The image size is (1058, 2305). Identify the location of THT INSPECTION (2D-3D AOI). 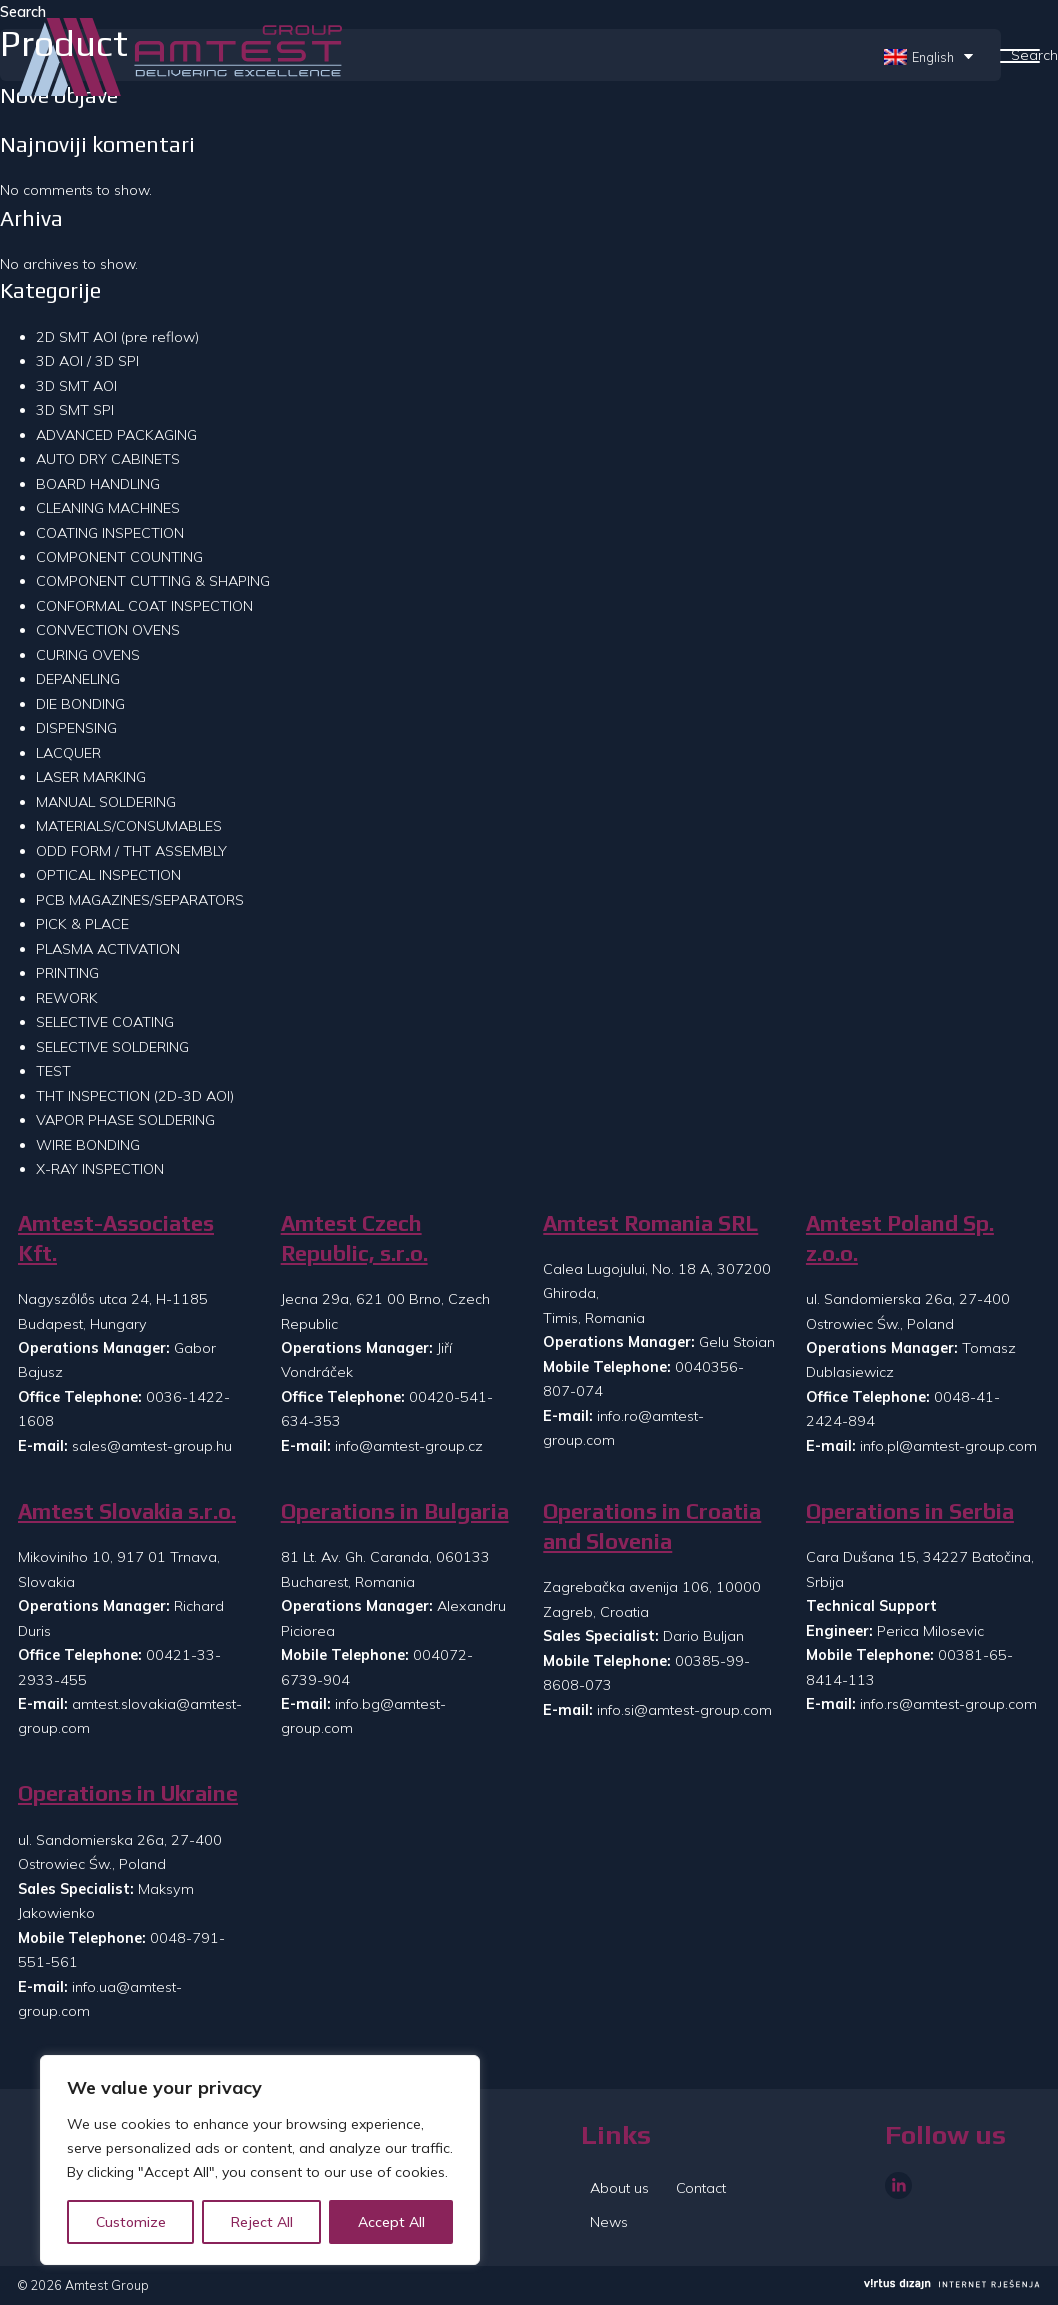
(135, 1096).